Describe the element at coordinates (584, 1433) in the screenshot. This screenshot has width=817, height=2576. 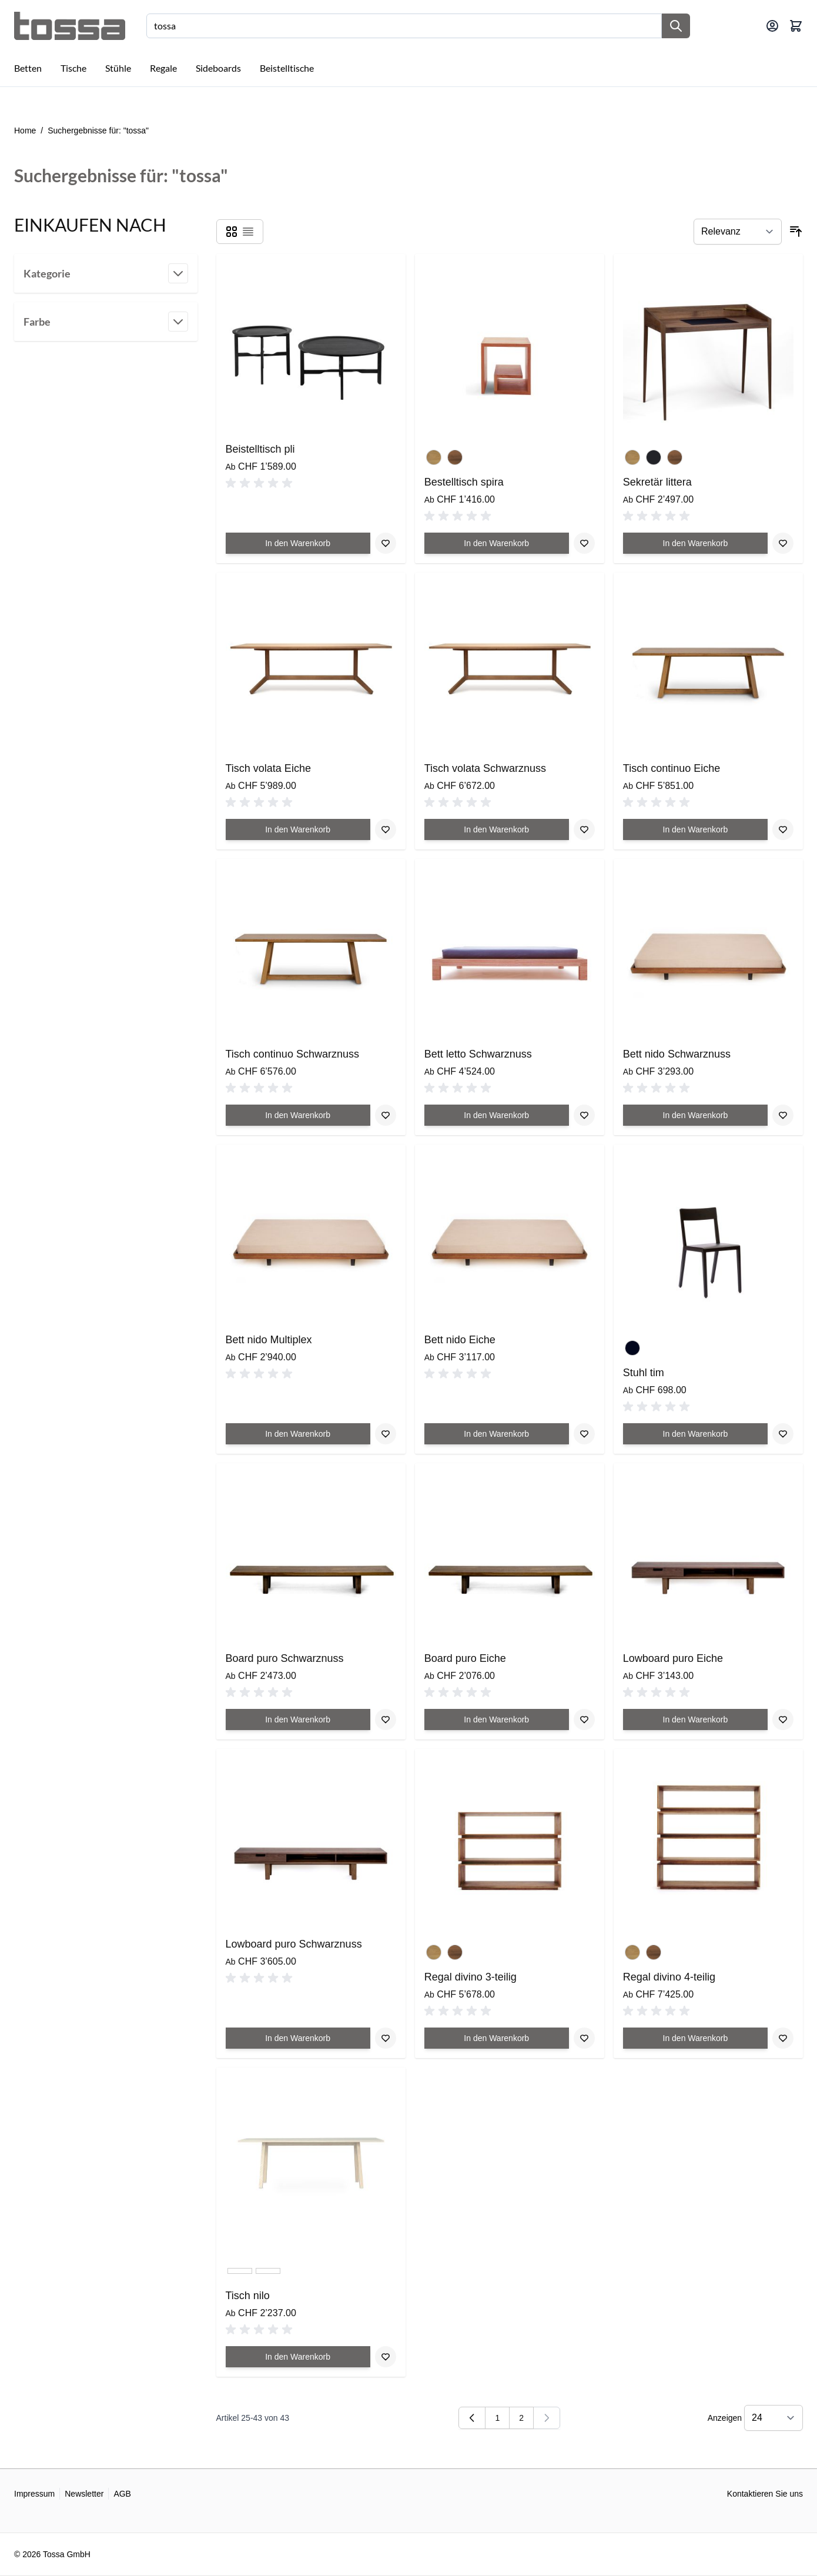
I see `[Zur Wunschliste hinzufügen Bett nido Eiche]` at that location.